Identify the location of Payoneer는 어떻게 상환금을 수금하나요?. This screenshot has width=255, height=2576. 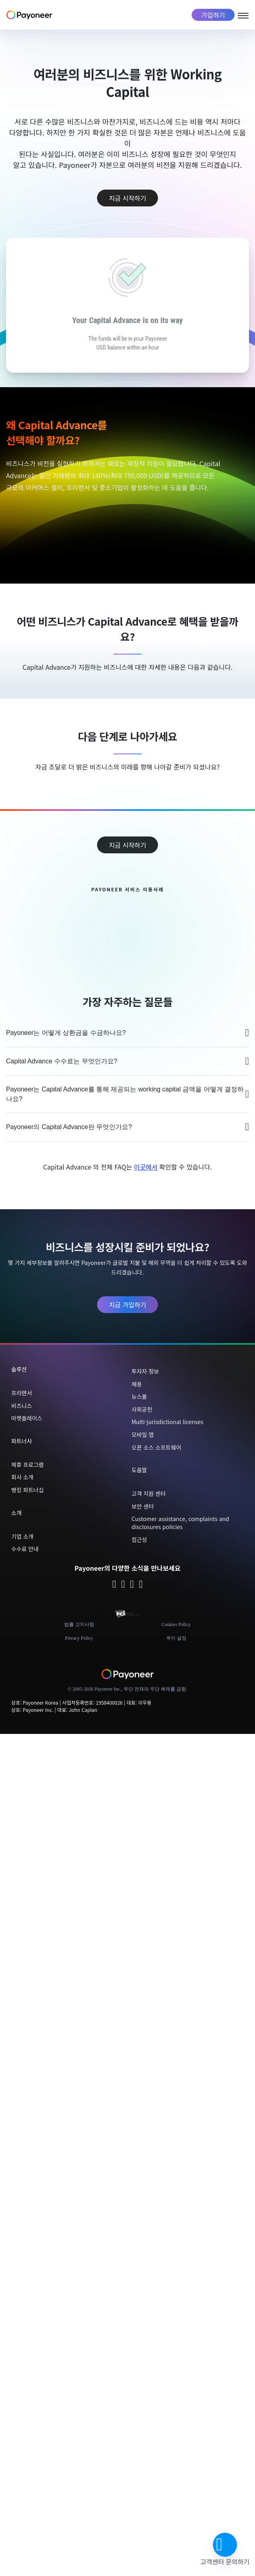
(127, 1033).